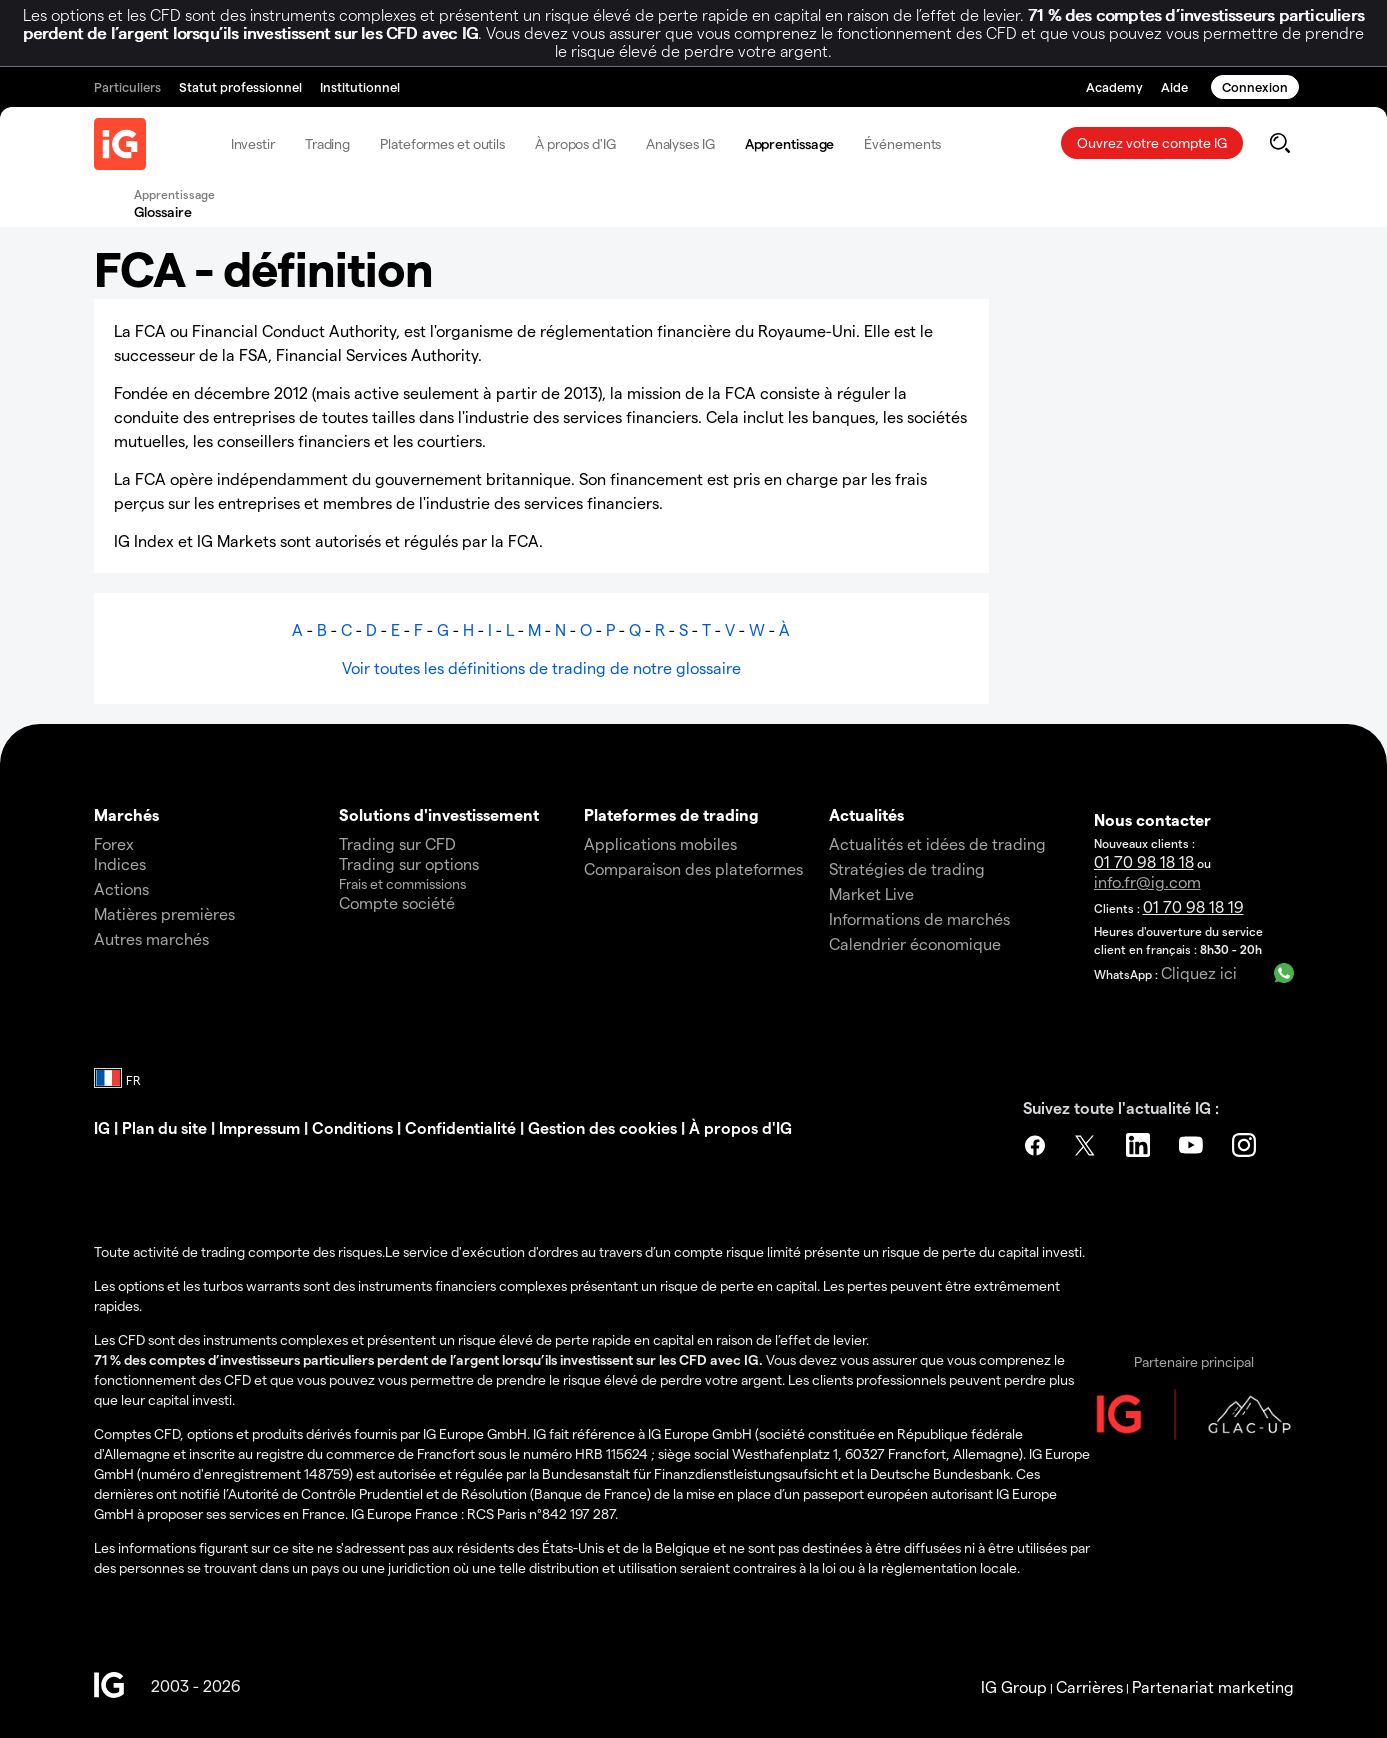 The width and height of the screenshot is (1387, 1738). Describe the element at coordinates (102, 1127) in the screenshot. I see `IG` at that location.